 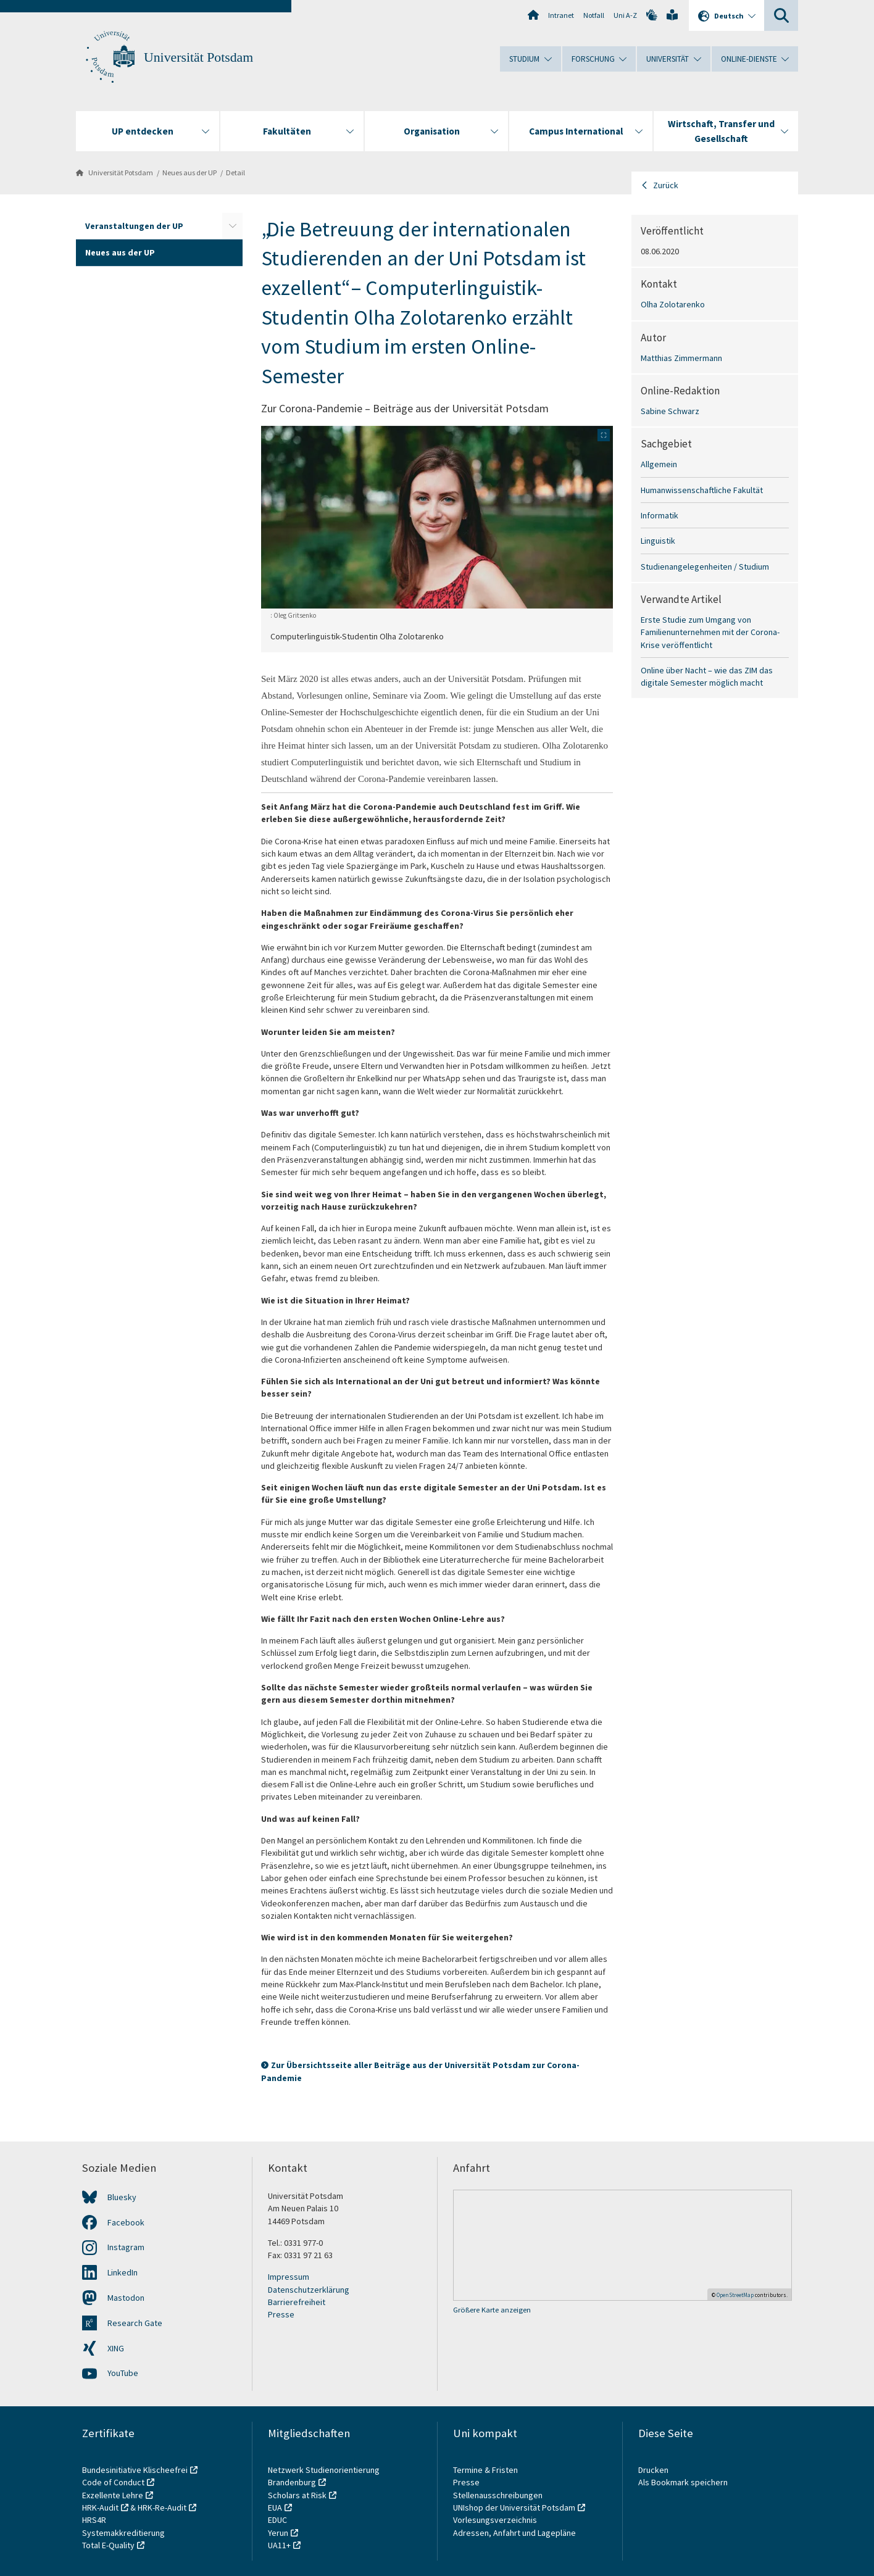 What do you see at coordinates (308, 2289) in the screenshot?
I see `Datenschutzerklärung` at bounding box center [308, 2289].